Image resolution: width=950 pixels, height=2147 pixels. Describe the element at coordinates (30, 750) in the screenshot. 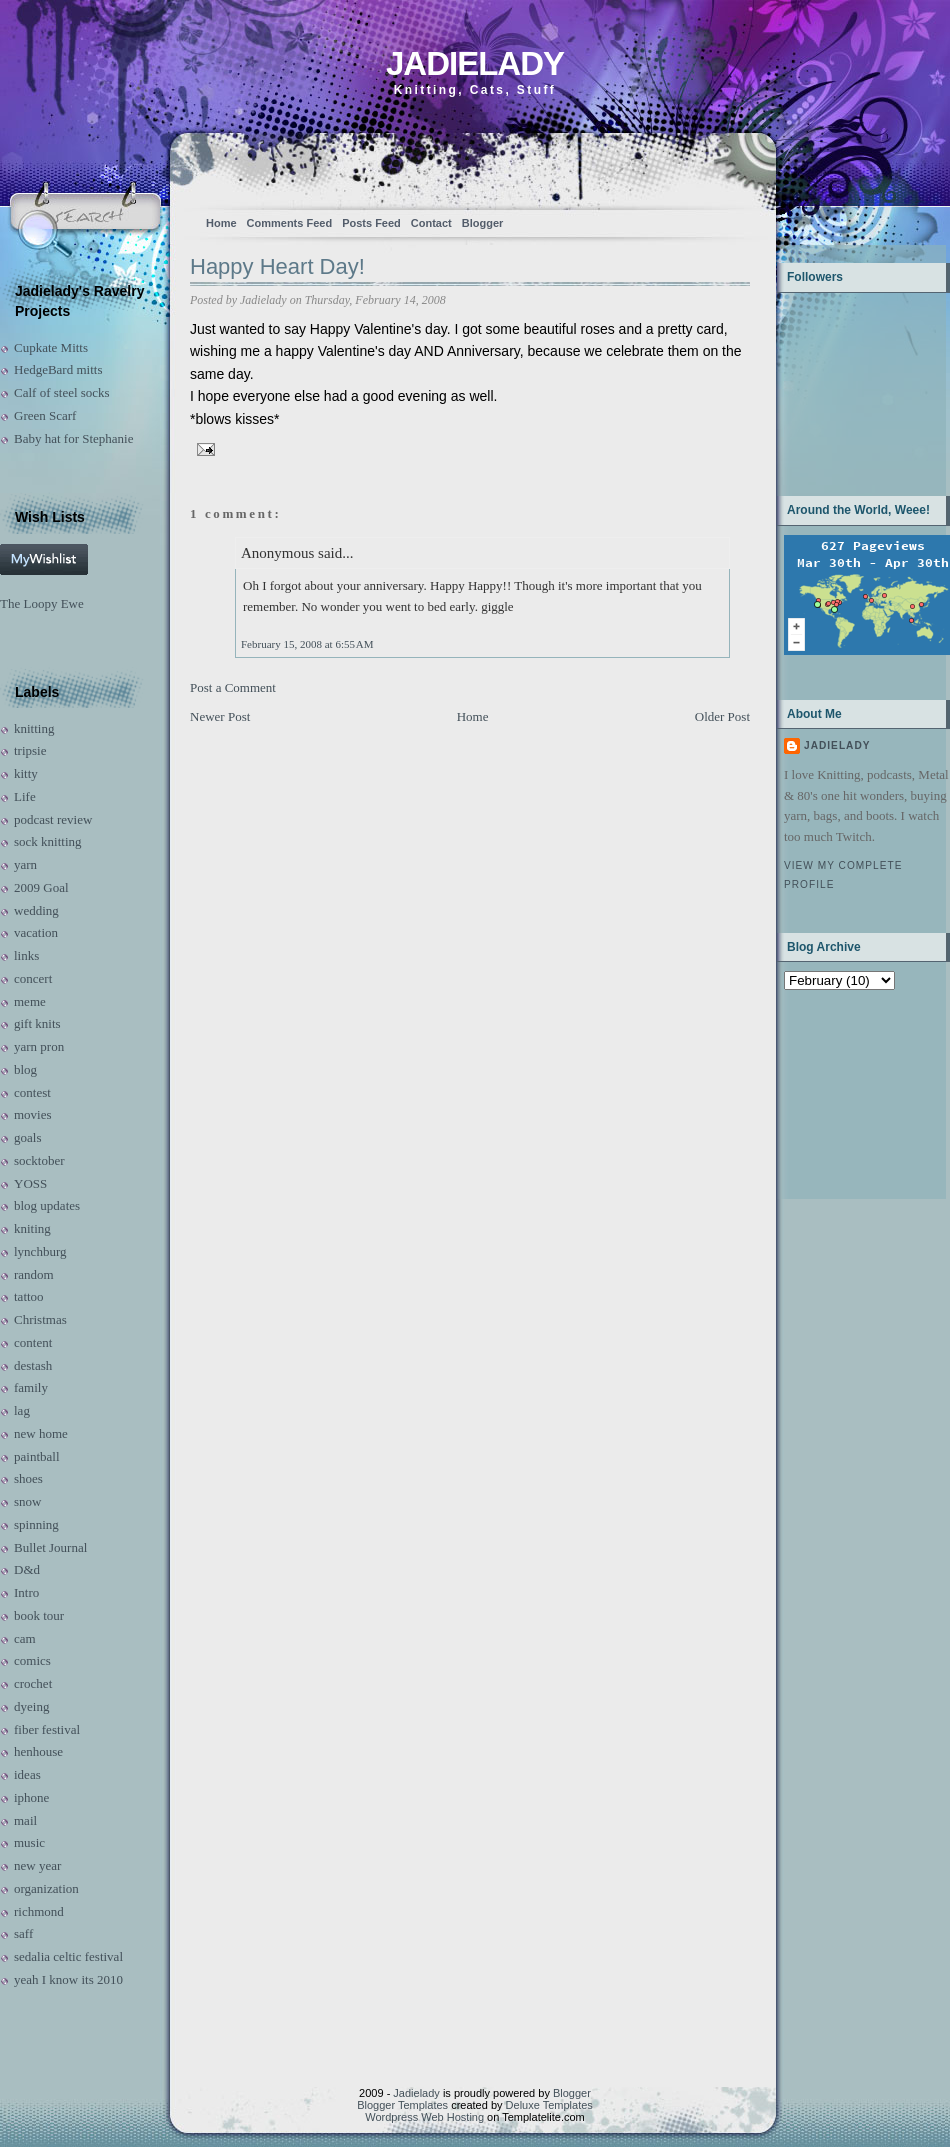

I see `tripsie` at that location.